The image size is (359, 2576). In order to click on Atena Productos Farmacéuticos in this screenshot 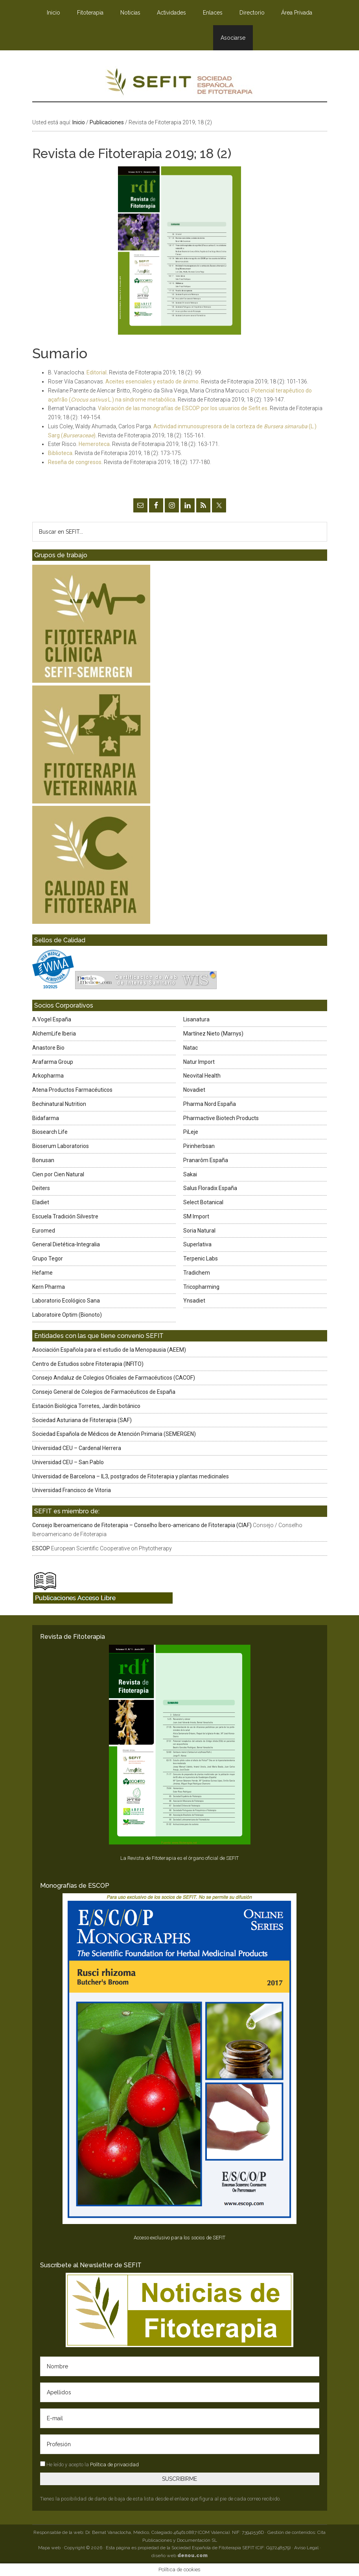, I will do `click(72, 1090)`.